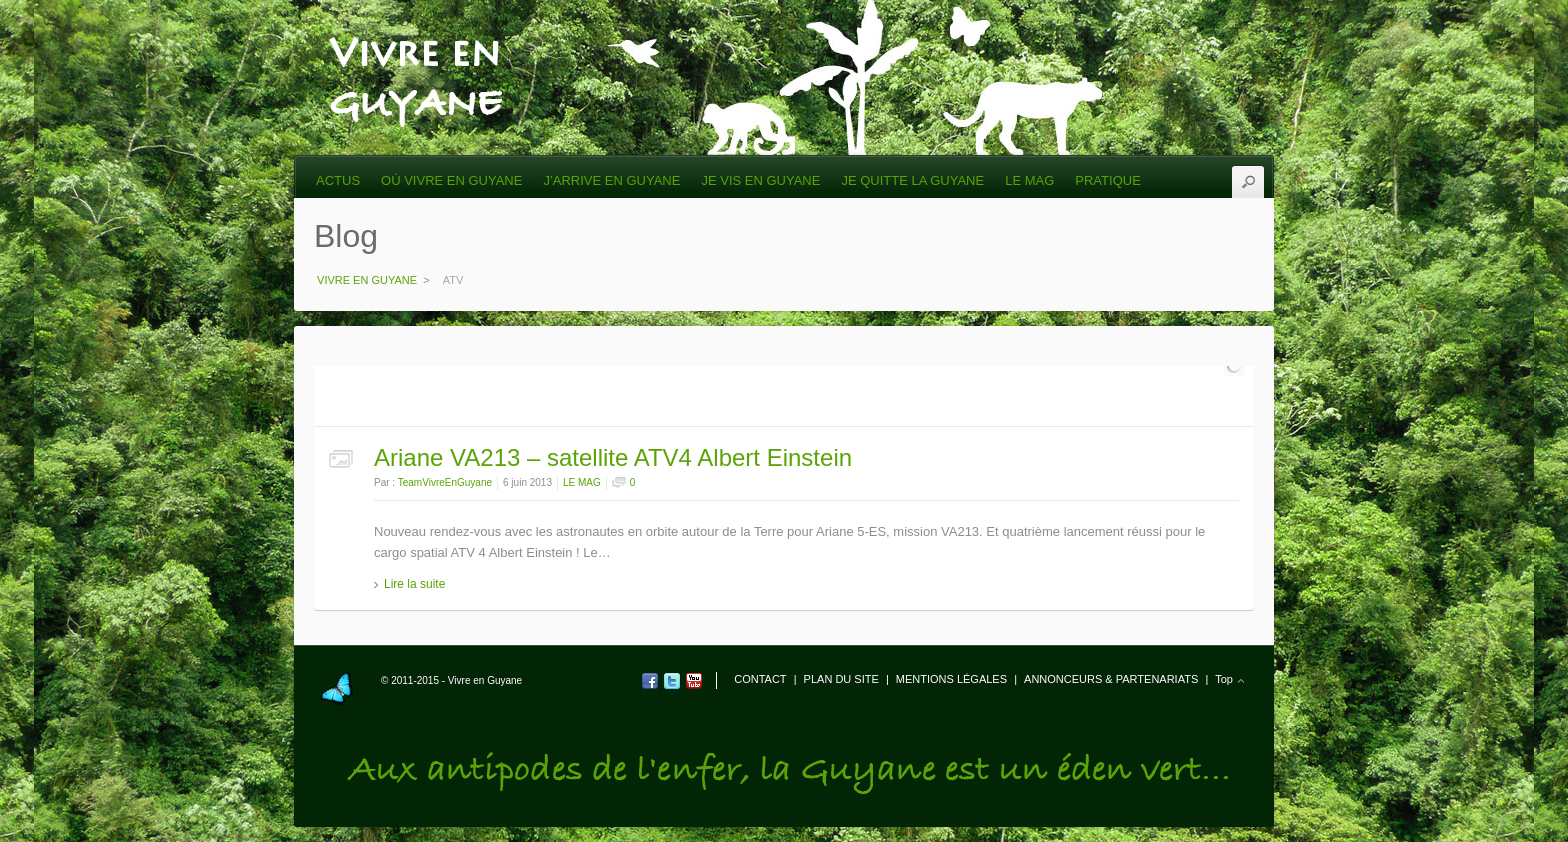  I want to click on PRATIQUE, so click(1108, 180).